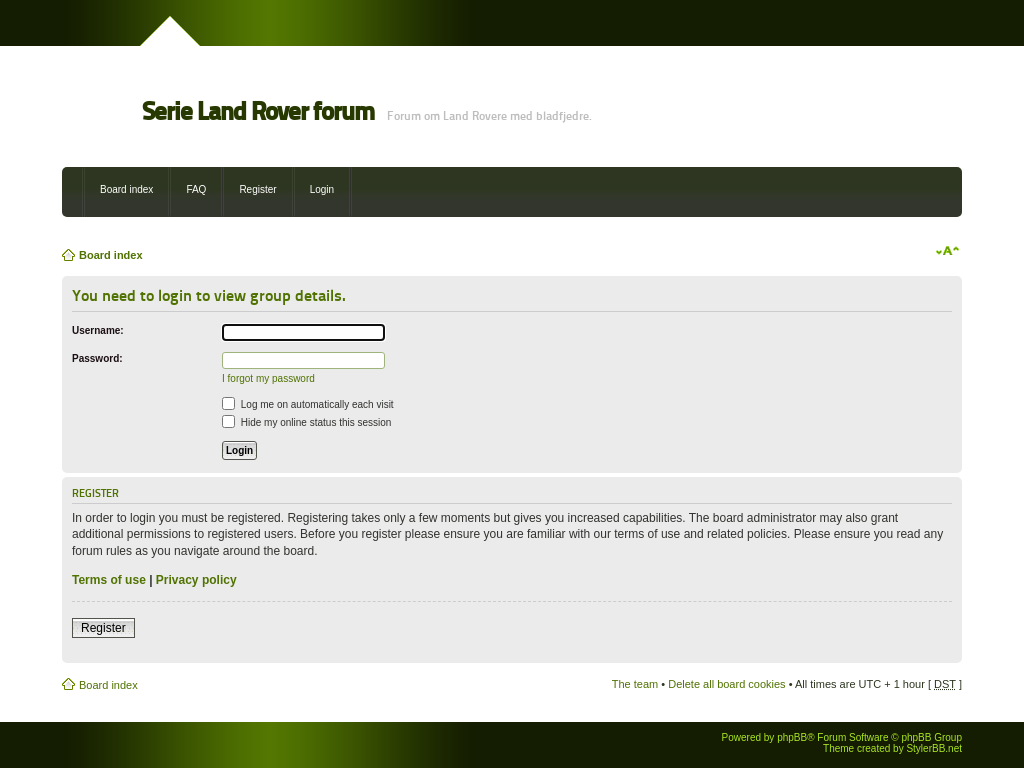 The image size is (1024, 768). Describe the element at coordinates (792, 737) in the screenshot. I see `phpBB` at that location.